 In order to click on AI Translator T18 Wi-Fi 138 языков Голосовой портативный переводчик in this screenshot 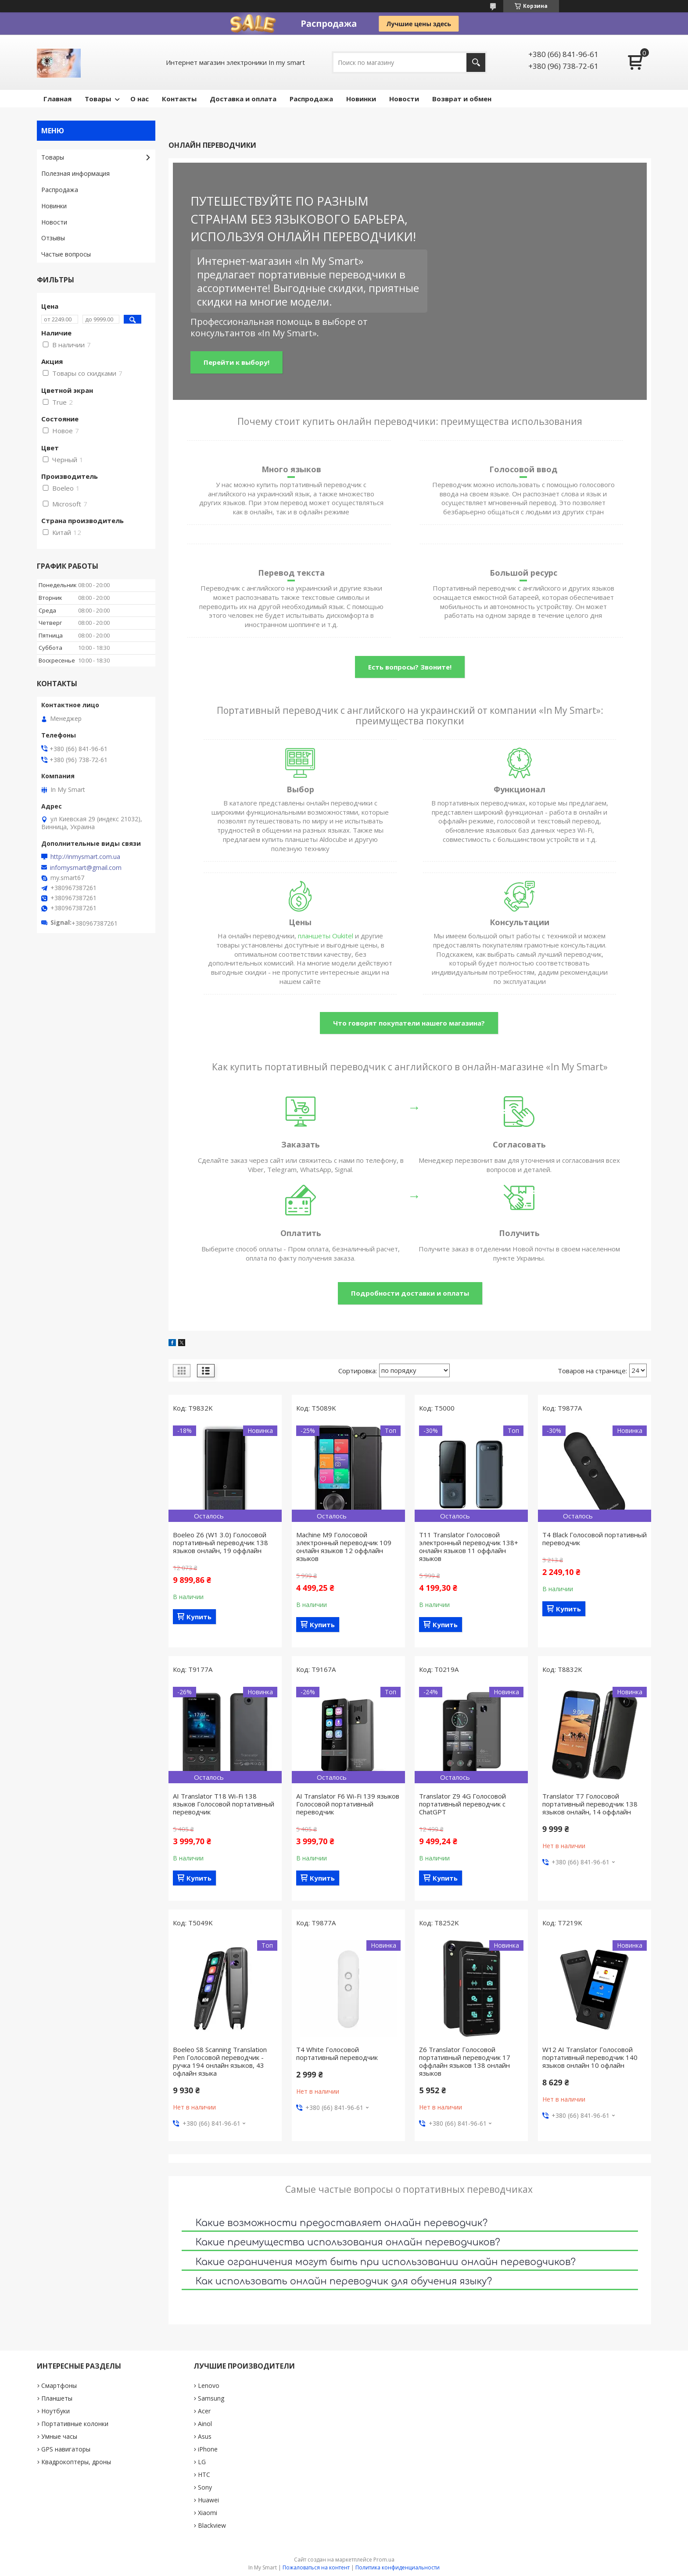, I will do `click(223, 1804)`.